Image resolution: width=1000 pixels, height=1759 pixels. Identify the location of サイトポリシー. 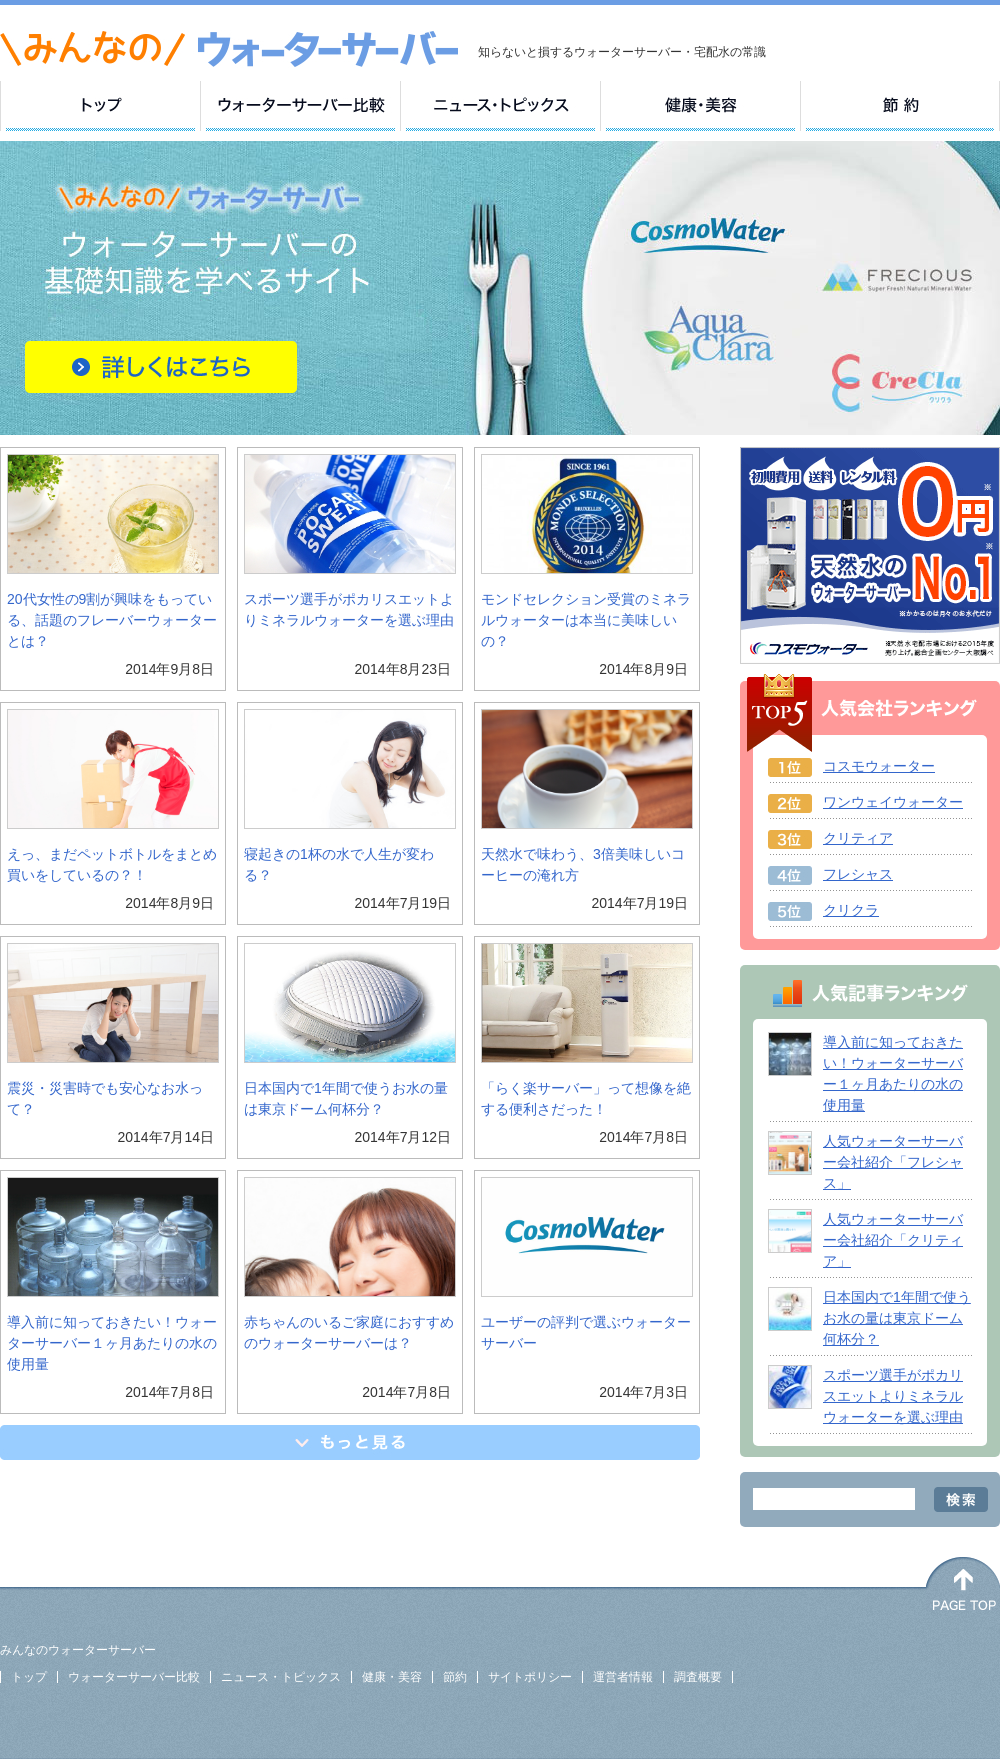
(530, 1677).